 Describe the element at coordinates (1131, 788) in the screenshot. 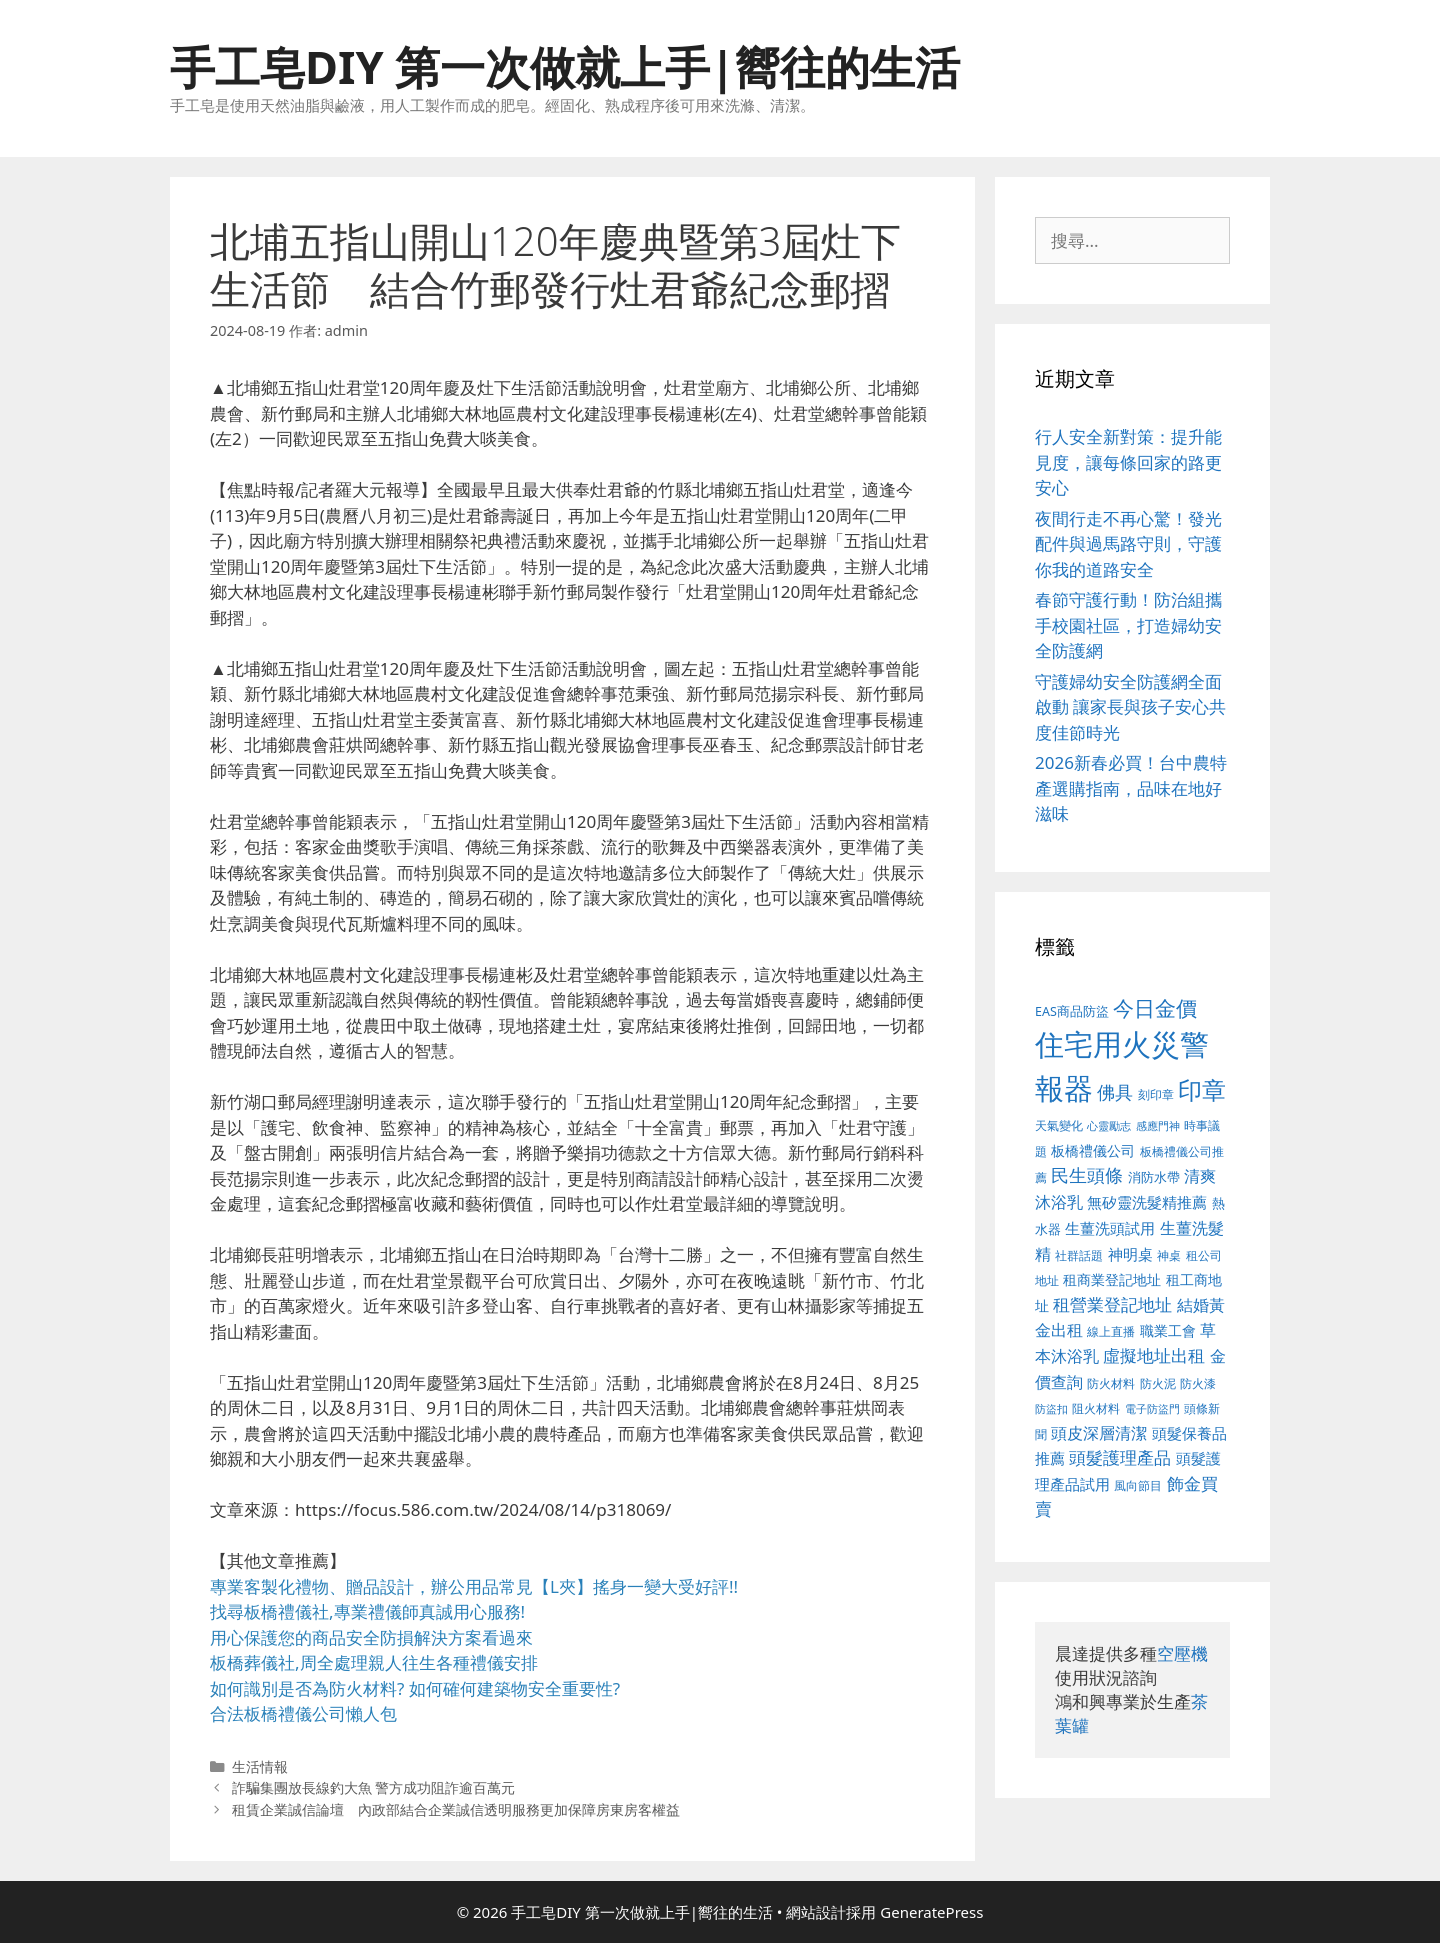

I see `2026新春必買！台中農特產選購指南，品味在地好滋味` at that location.